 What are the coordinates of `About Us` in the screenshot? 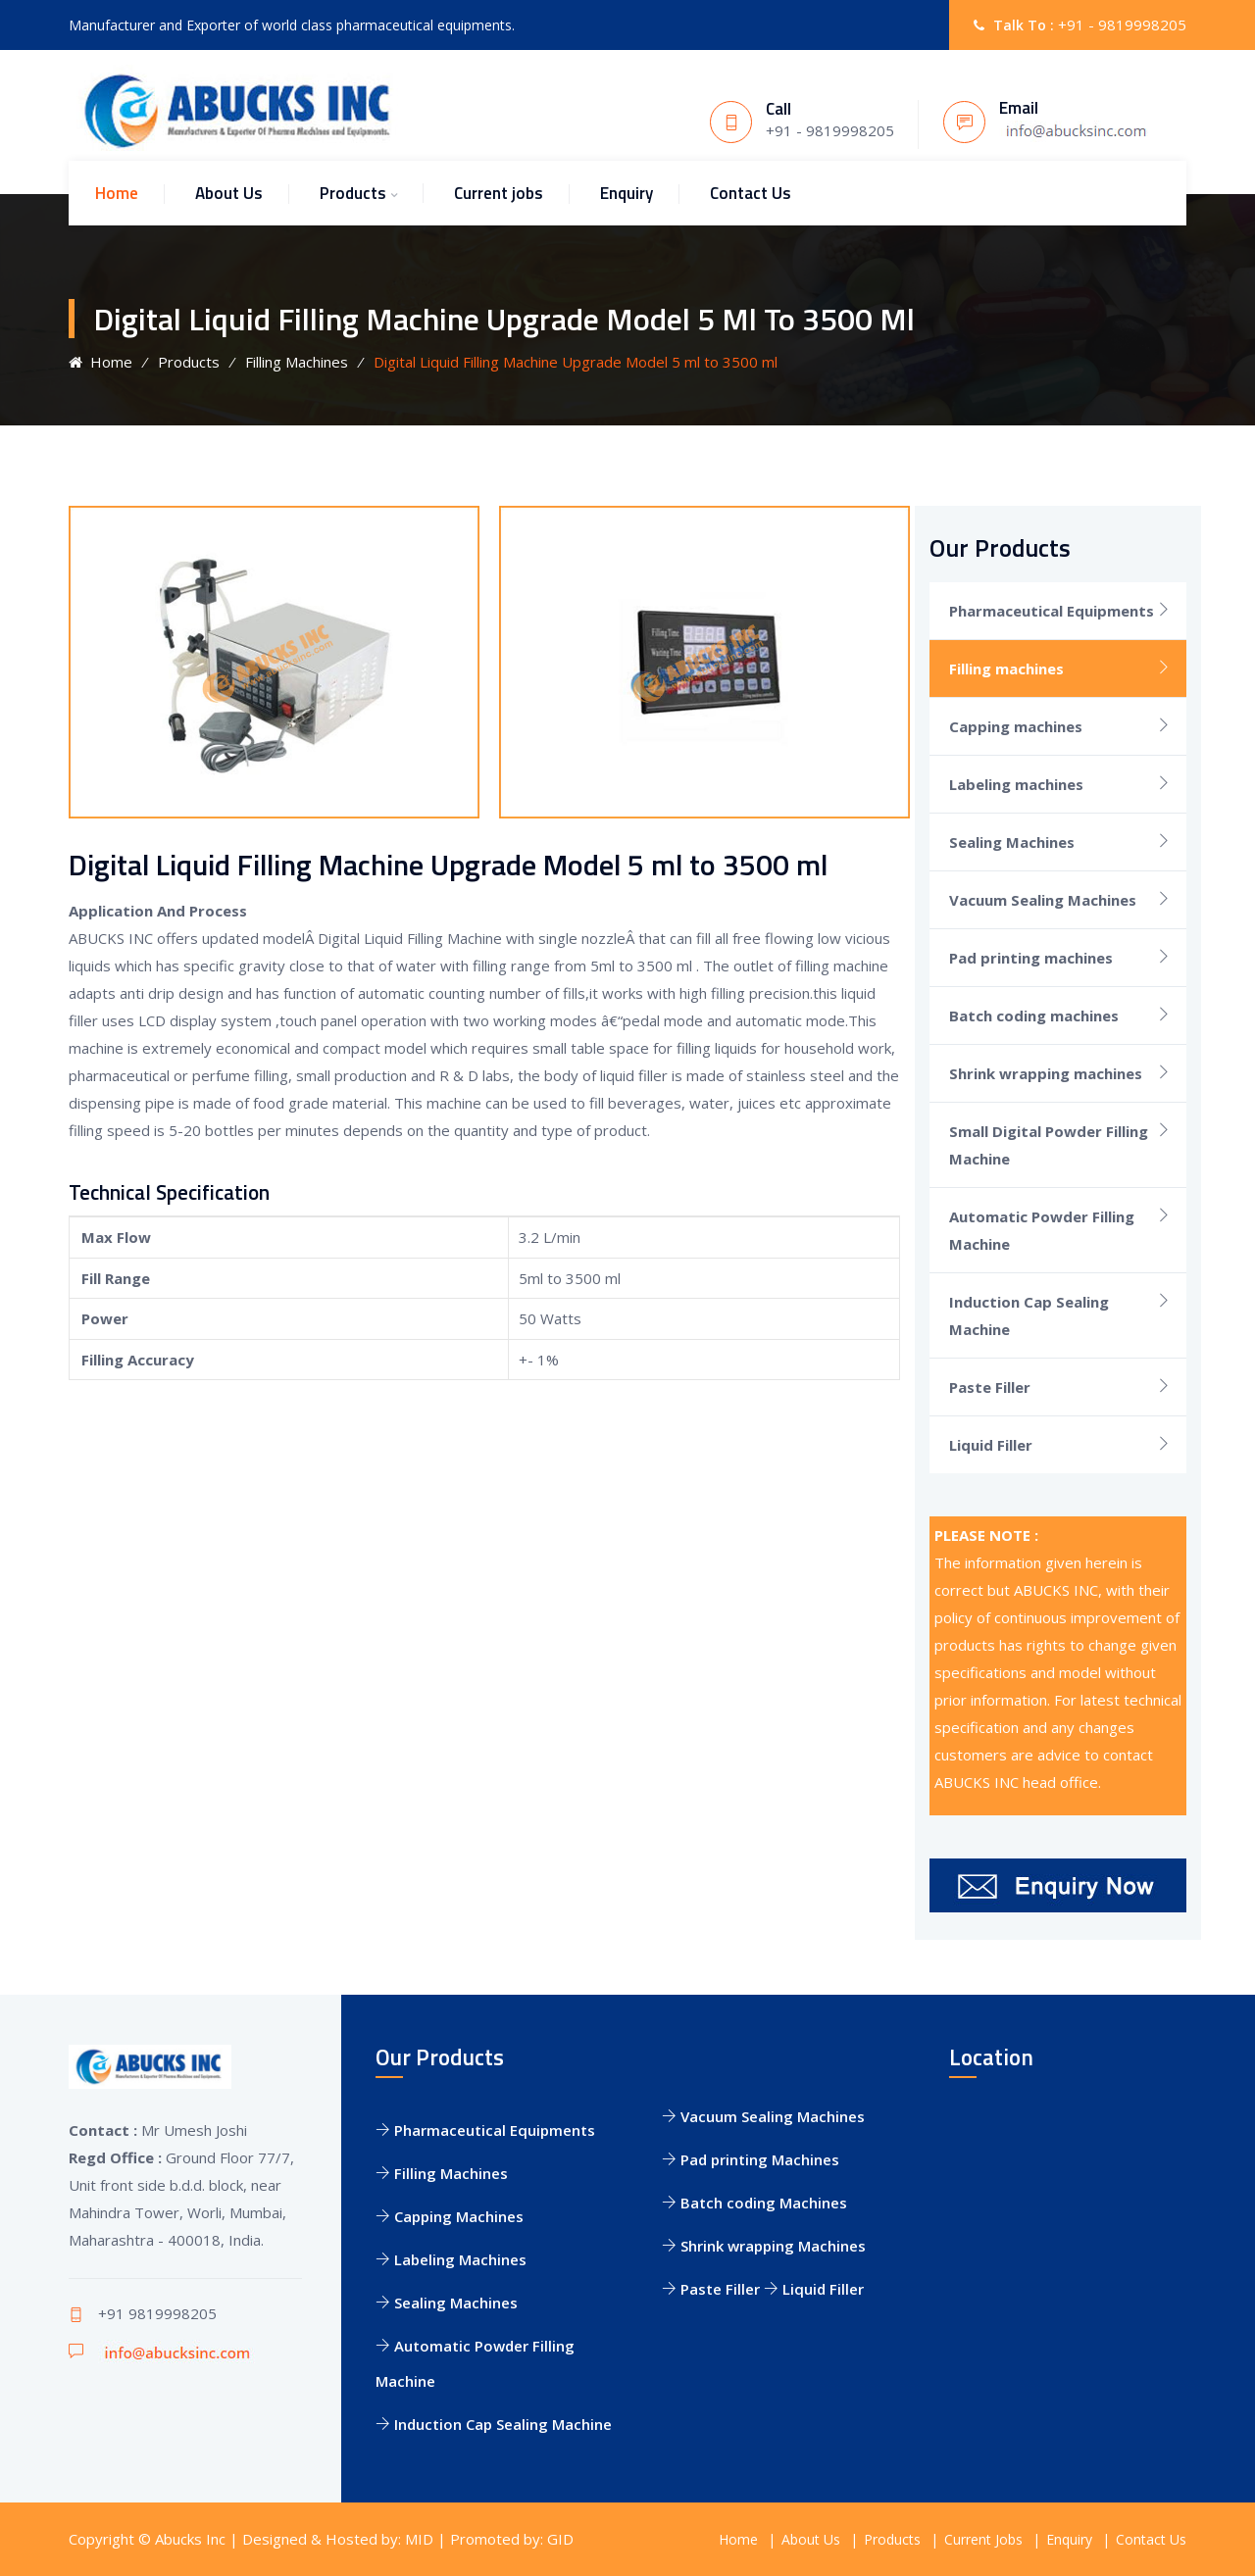 It's located at (229, 193).